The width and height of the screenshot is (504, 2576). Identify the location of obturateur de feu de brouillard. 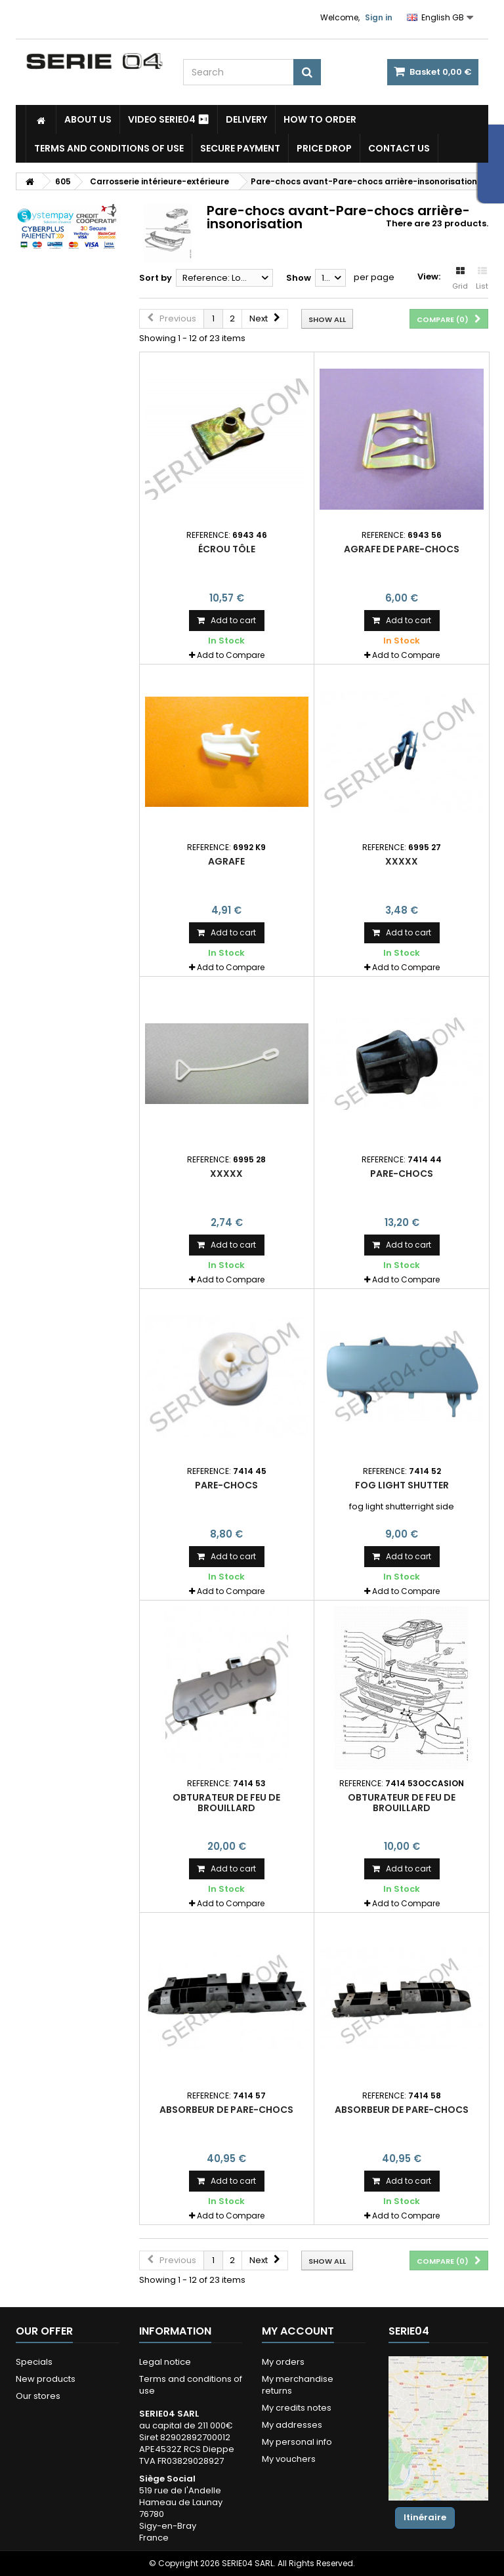
(226, 1802).